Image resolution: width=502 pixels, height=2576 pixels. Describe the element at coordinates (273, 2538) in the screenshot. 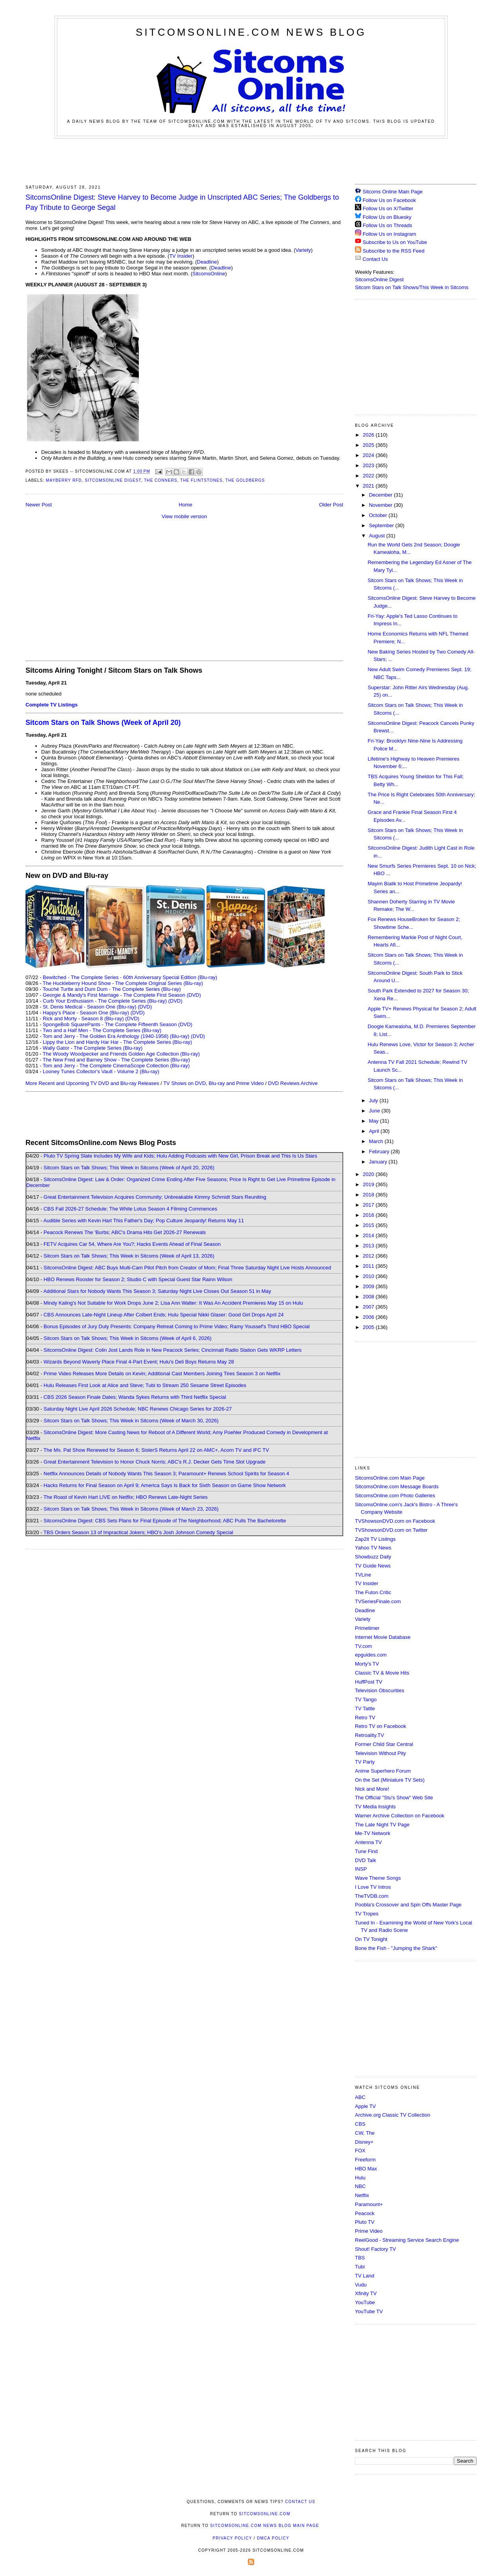

I see `DMCA Policy` at that location.